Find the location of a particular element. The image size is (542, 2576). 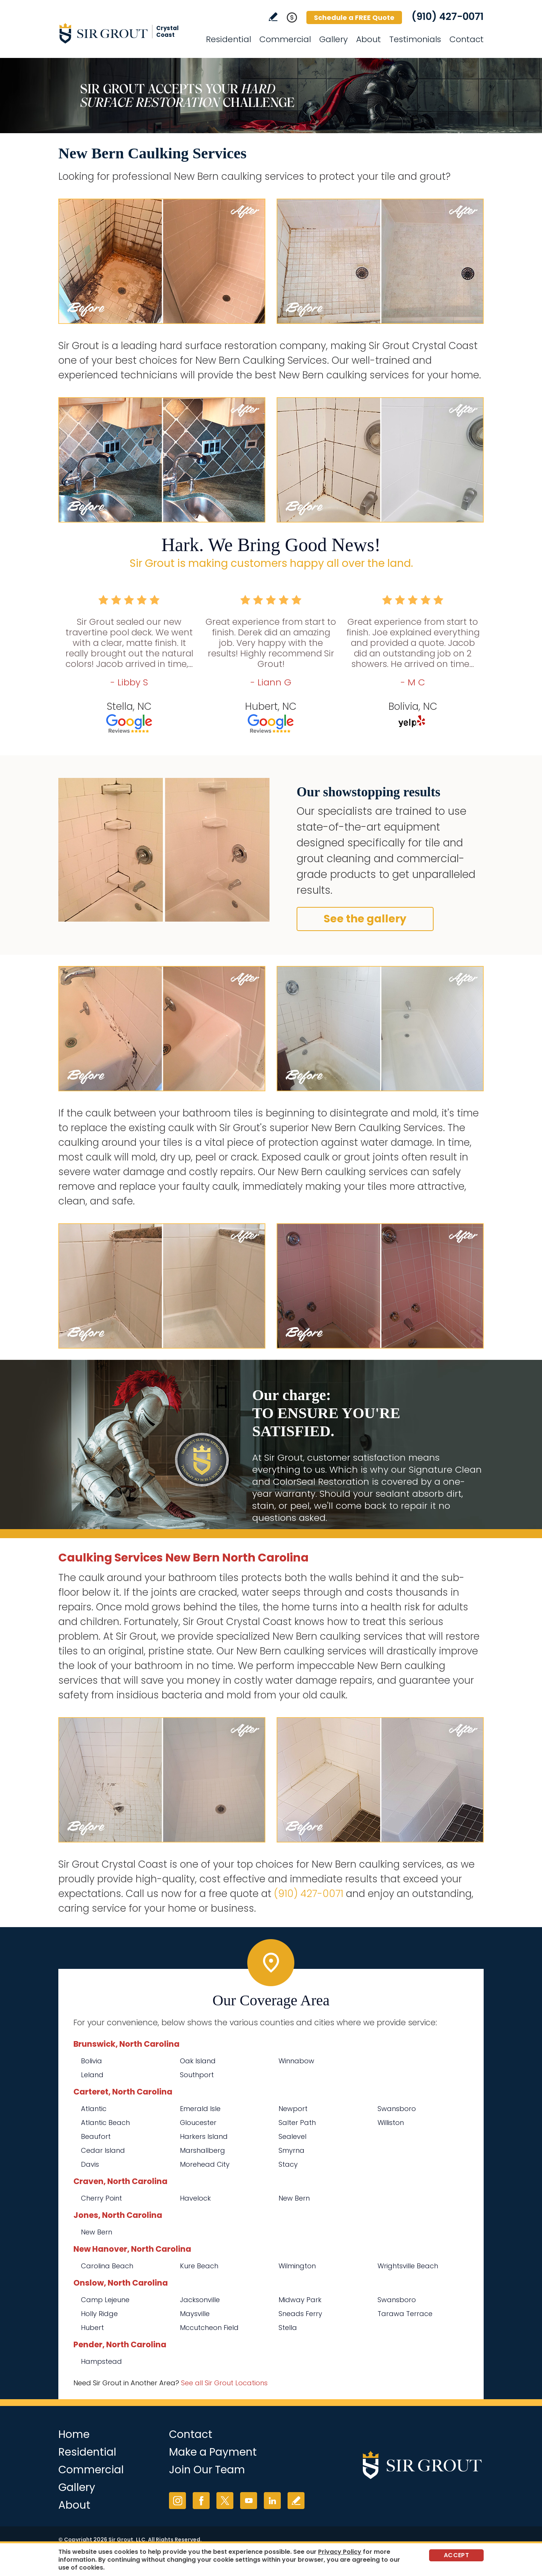

Schedule a FREE Quote [Go to Schedule a FREE Quote] is located at coordinates (354, 17).